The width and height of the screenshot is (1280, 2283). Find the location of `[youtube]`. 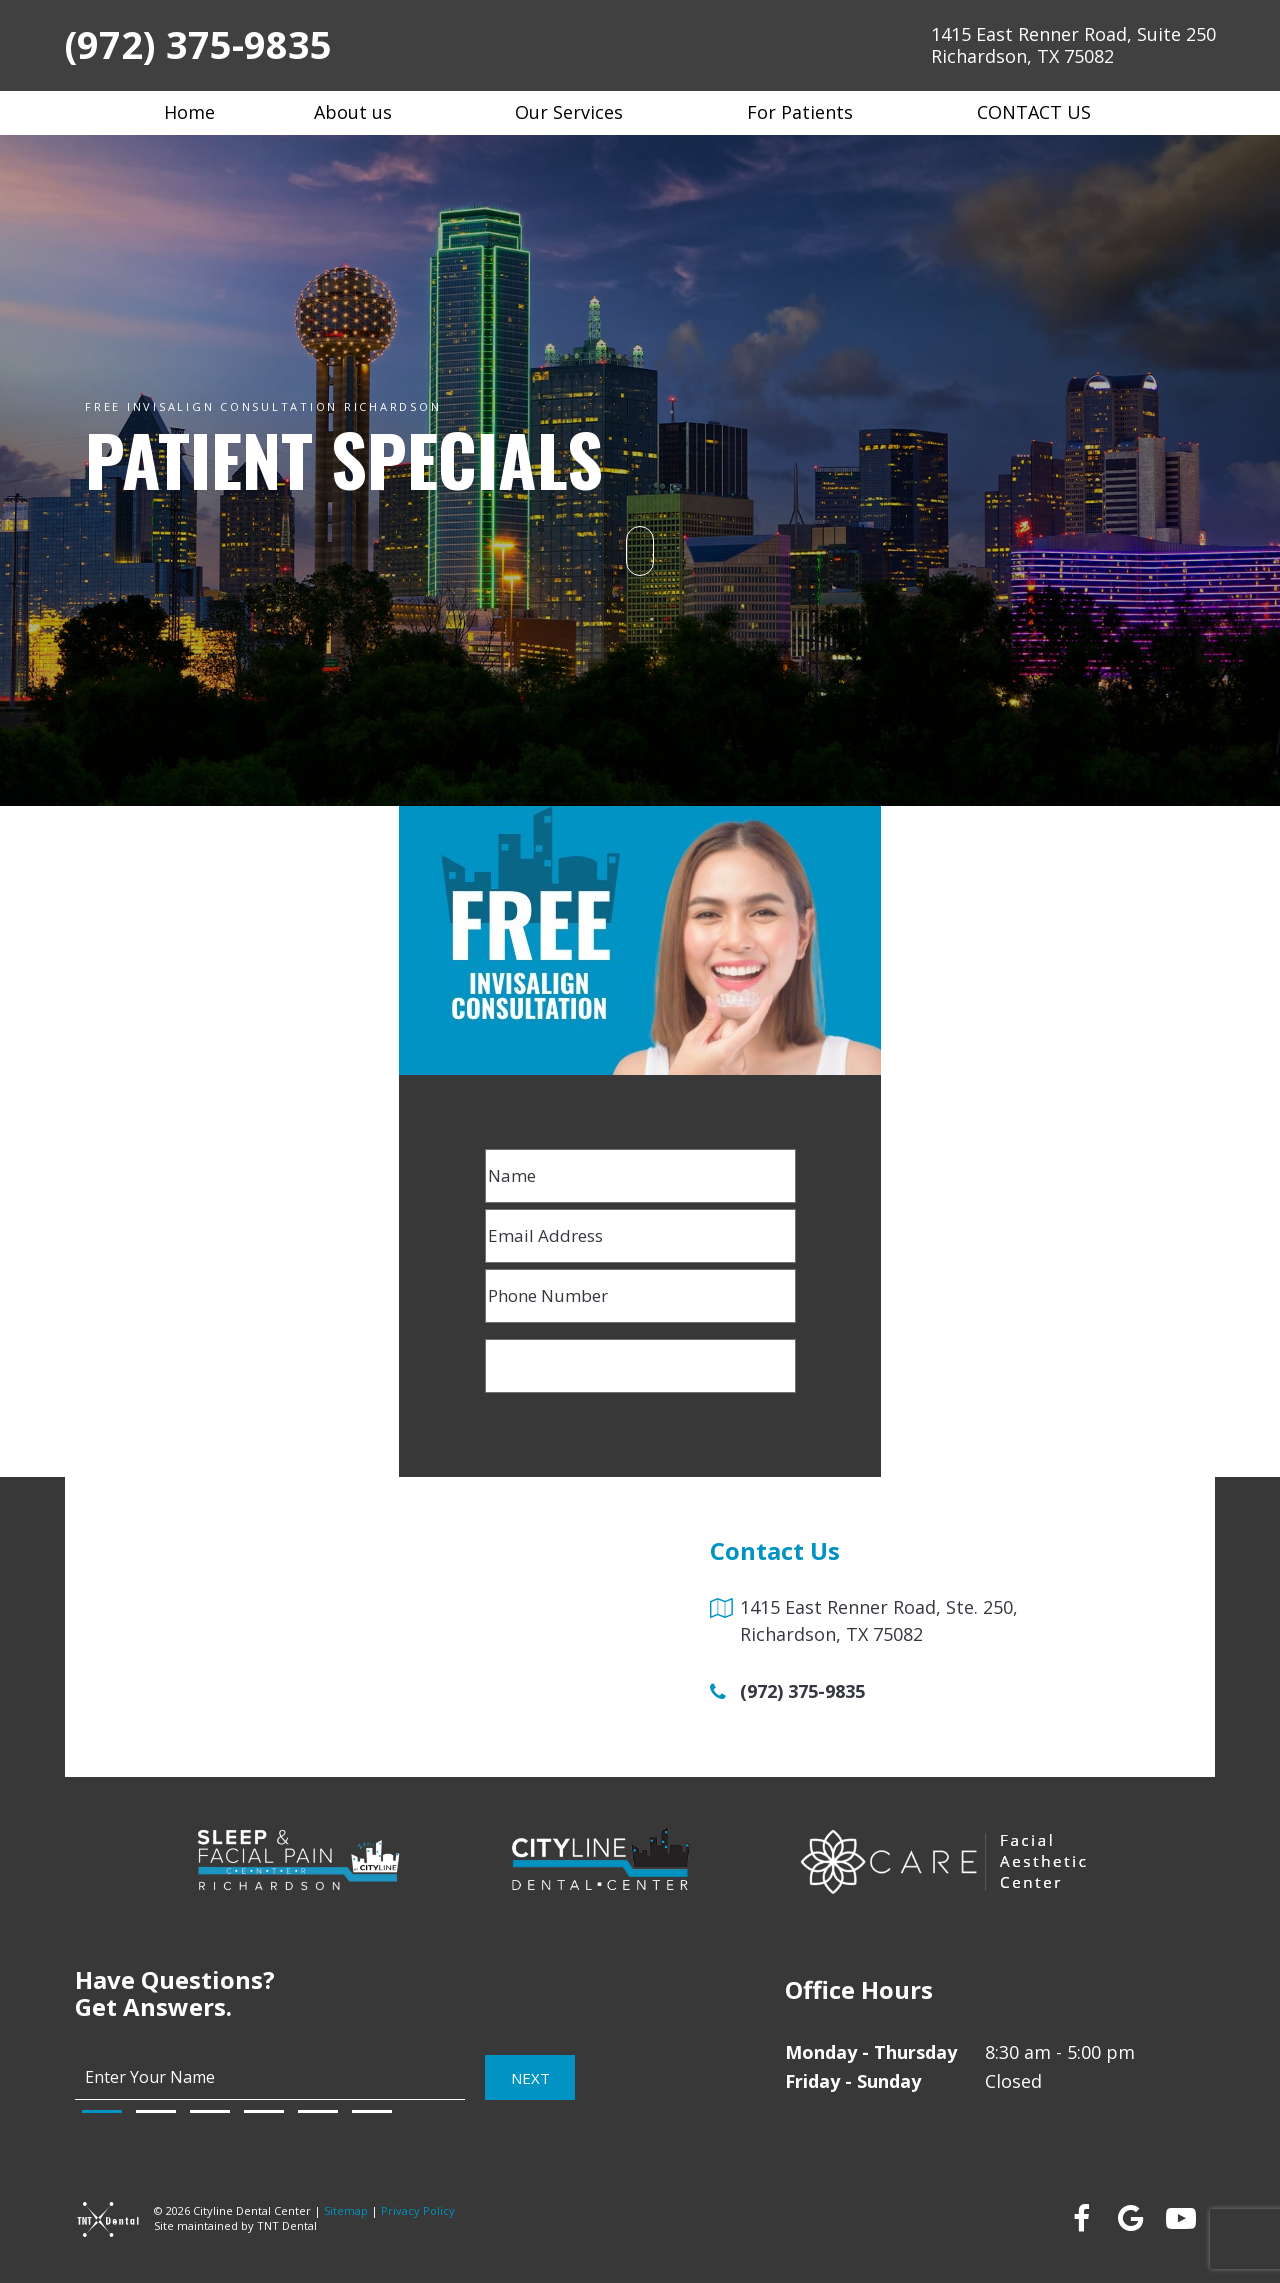

[youtube] is located at coordinates (1180, 2218).